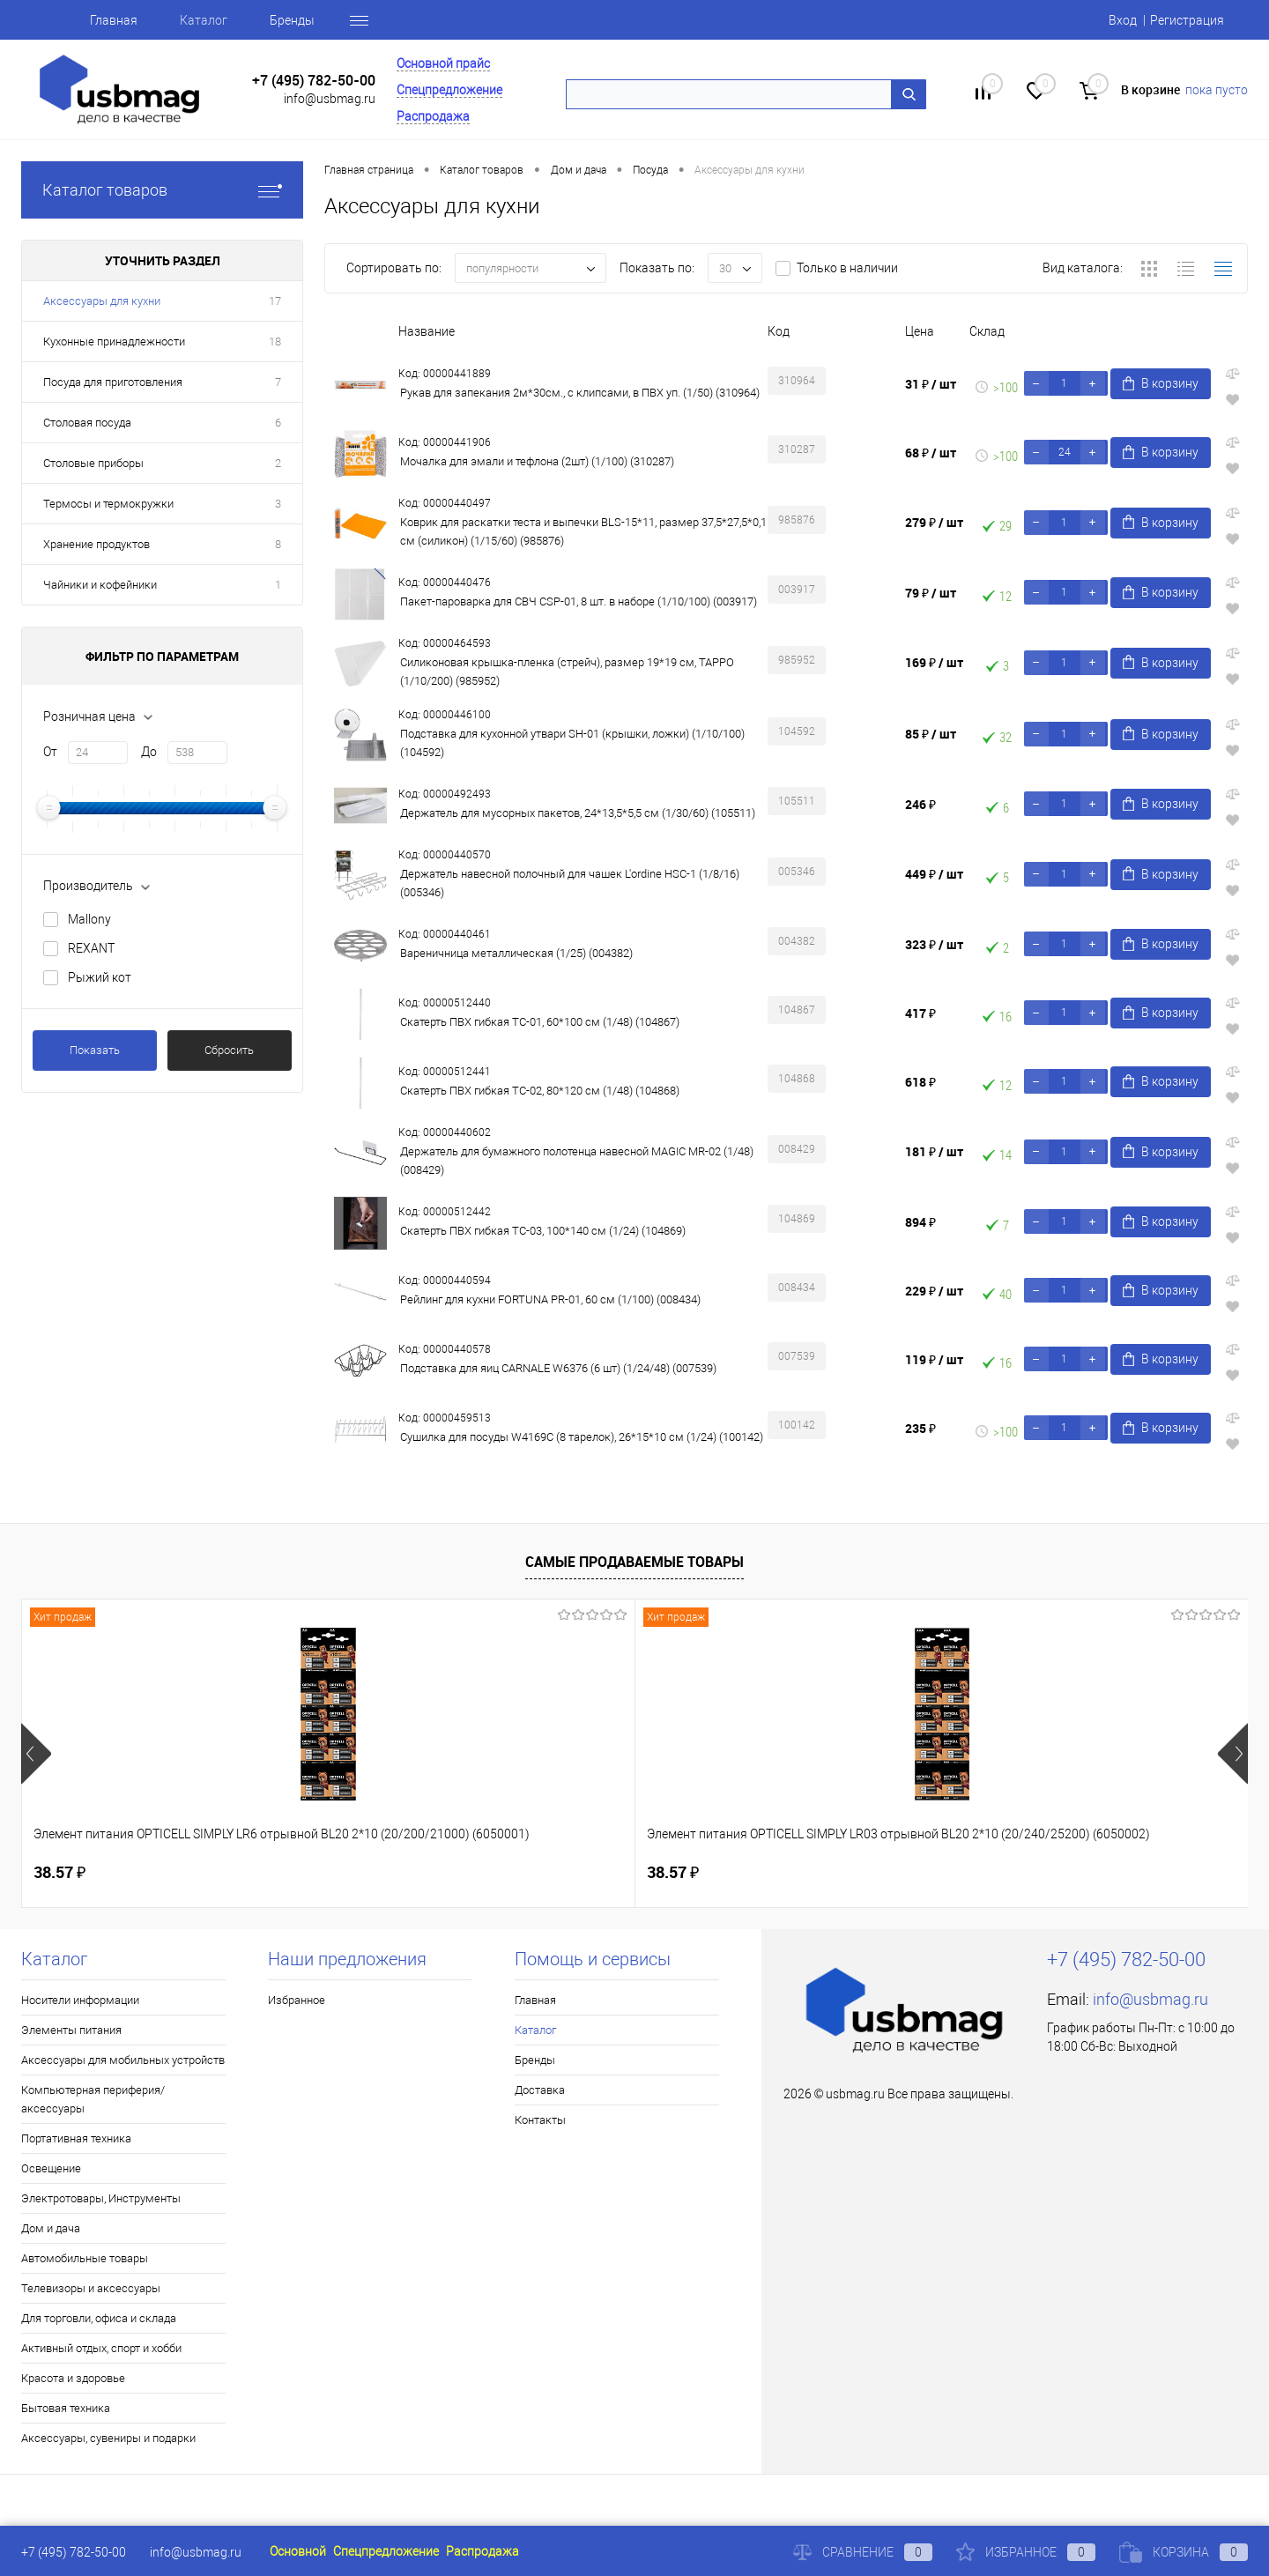  Describe the element at coordinates (96, 544) in the screenshot. I see `Хранение продуктов` at that location.